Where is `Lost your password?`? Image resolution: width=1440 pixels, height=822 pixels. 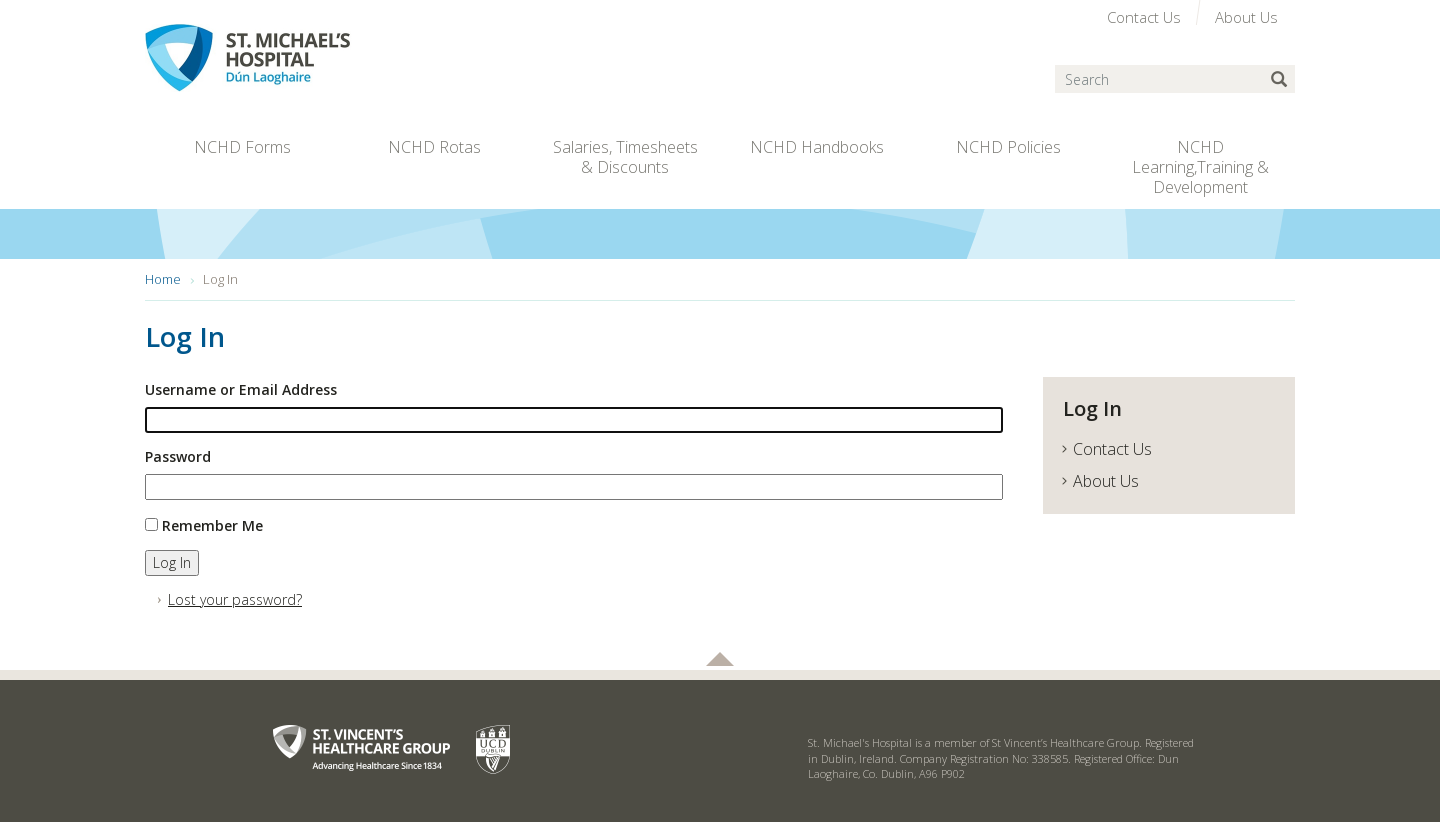
Lost your password? is located at coordinates (235, 599).